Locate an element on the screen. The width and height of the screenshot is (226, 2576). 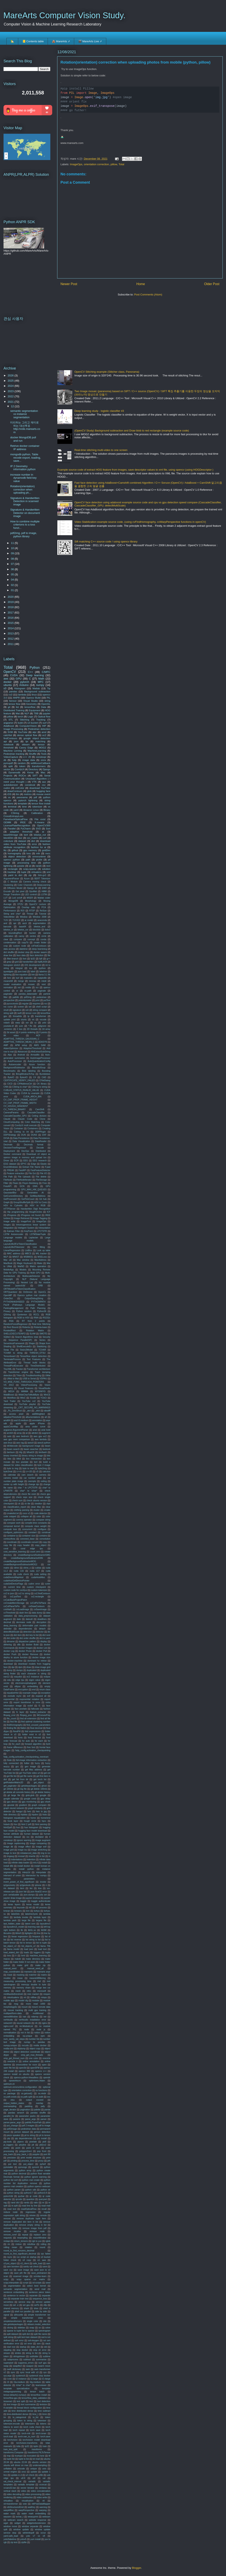
download is located at coordinates (8, 1664).